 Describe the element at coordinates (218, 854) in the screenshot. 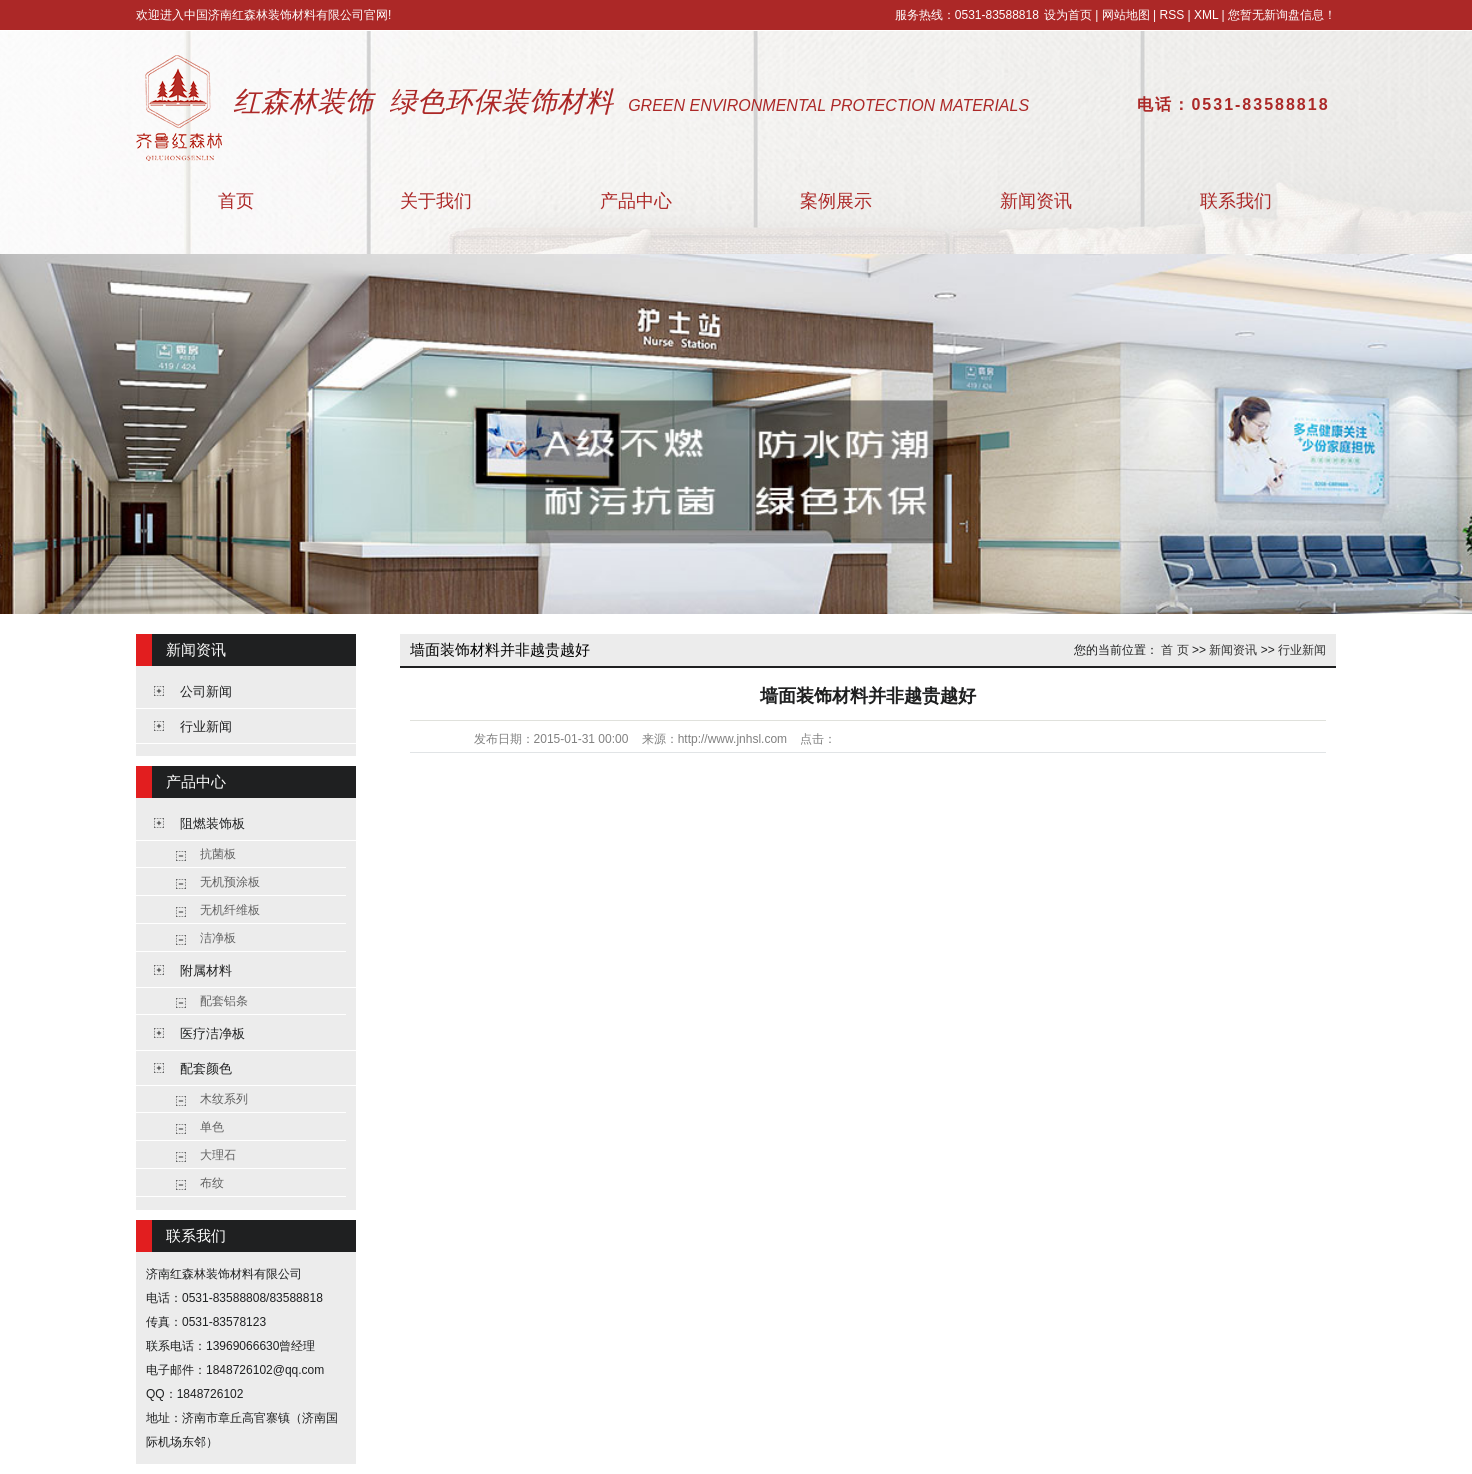

I see `抗菌板` at that location.